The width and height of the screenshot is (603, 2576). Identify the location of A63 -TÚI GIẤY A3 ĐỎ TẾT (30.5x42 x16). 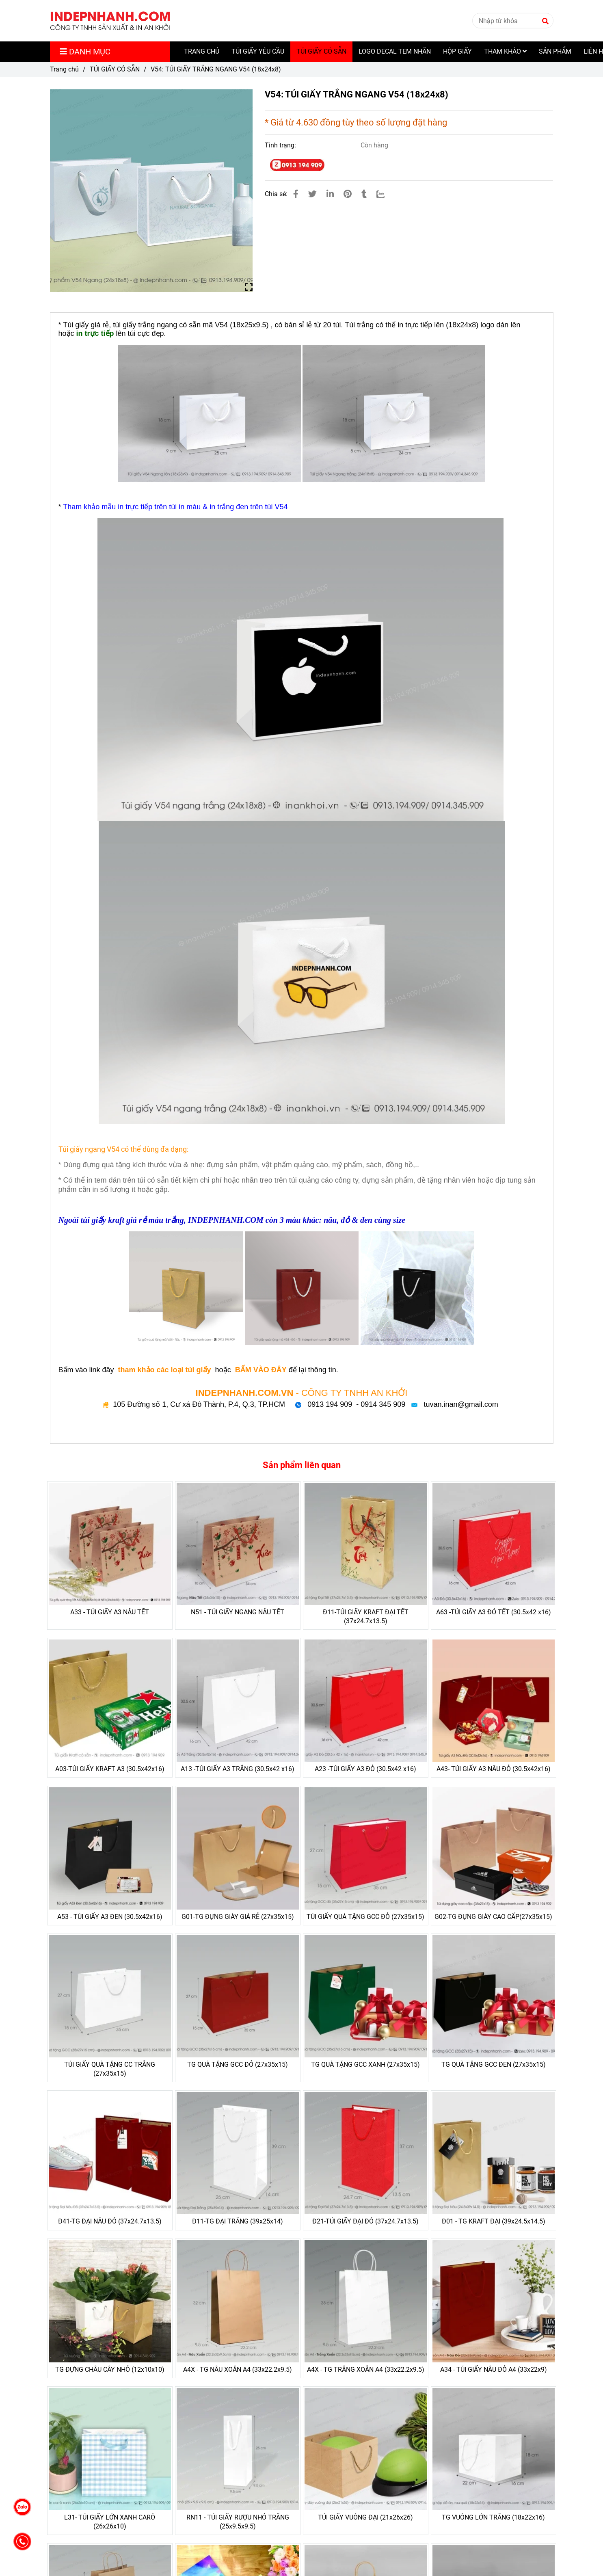
(493, 1612).